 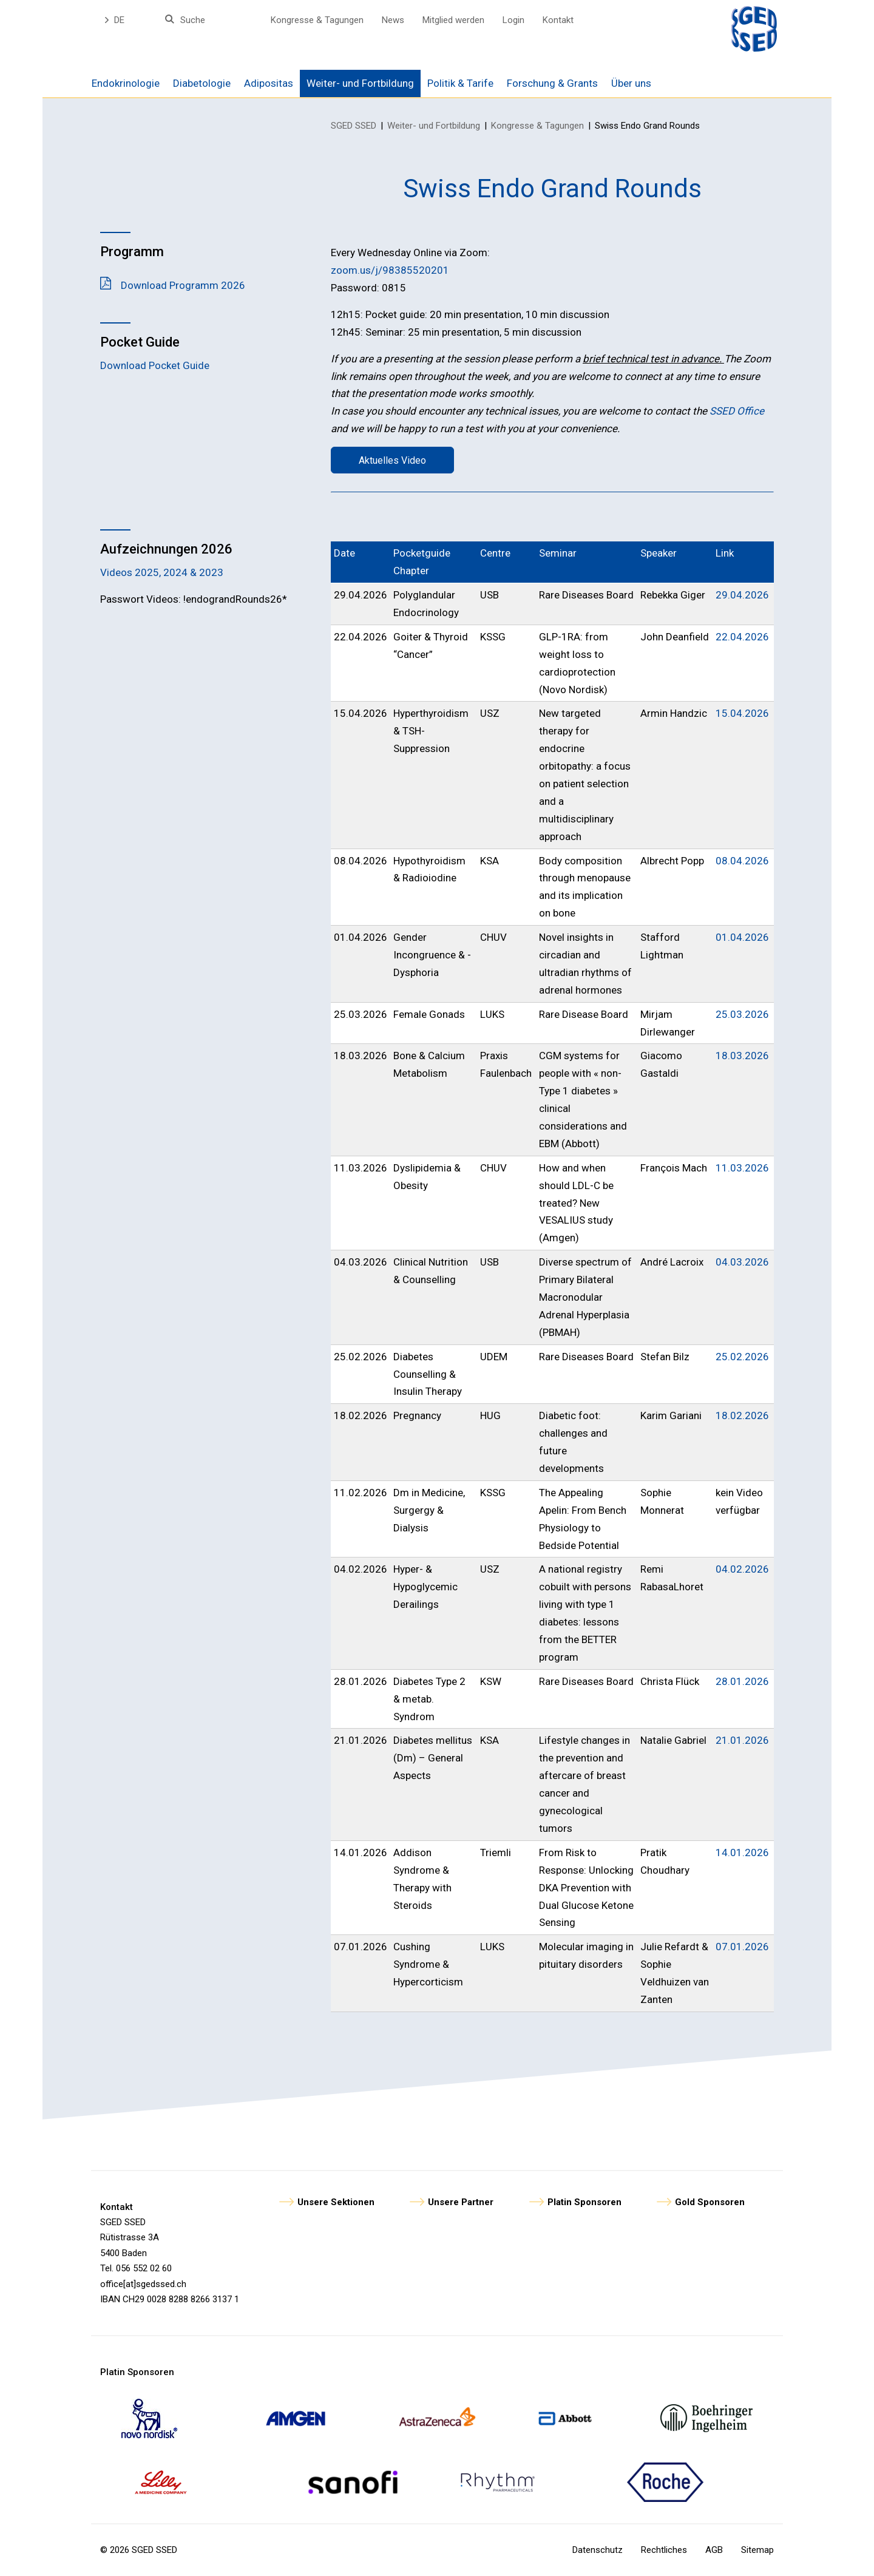 I want to click on Gold Sponsoren, so click(x=710, y=2202).